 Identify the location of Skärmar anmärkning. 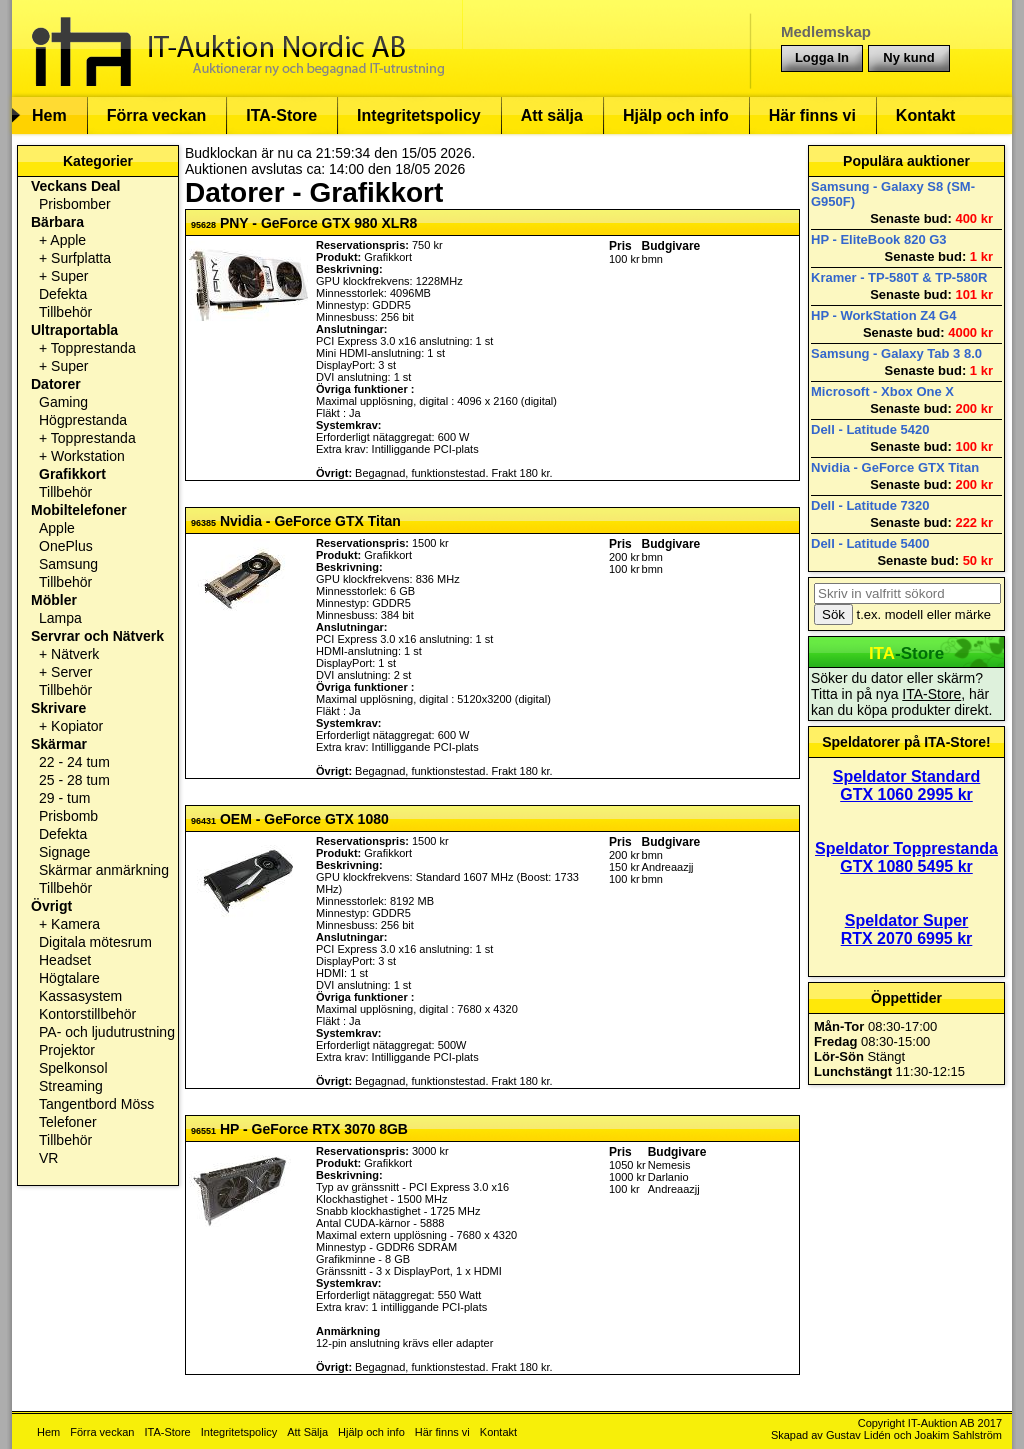
(104, 870).